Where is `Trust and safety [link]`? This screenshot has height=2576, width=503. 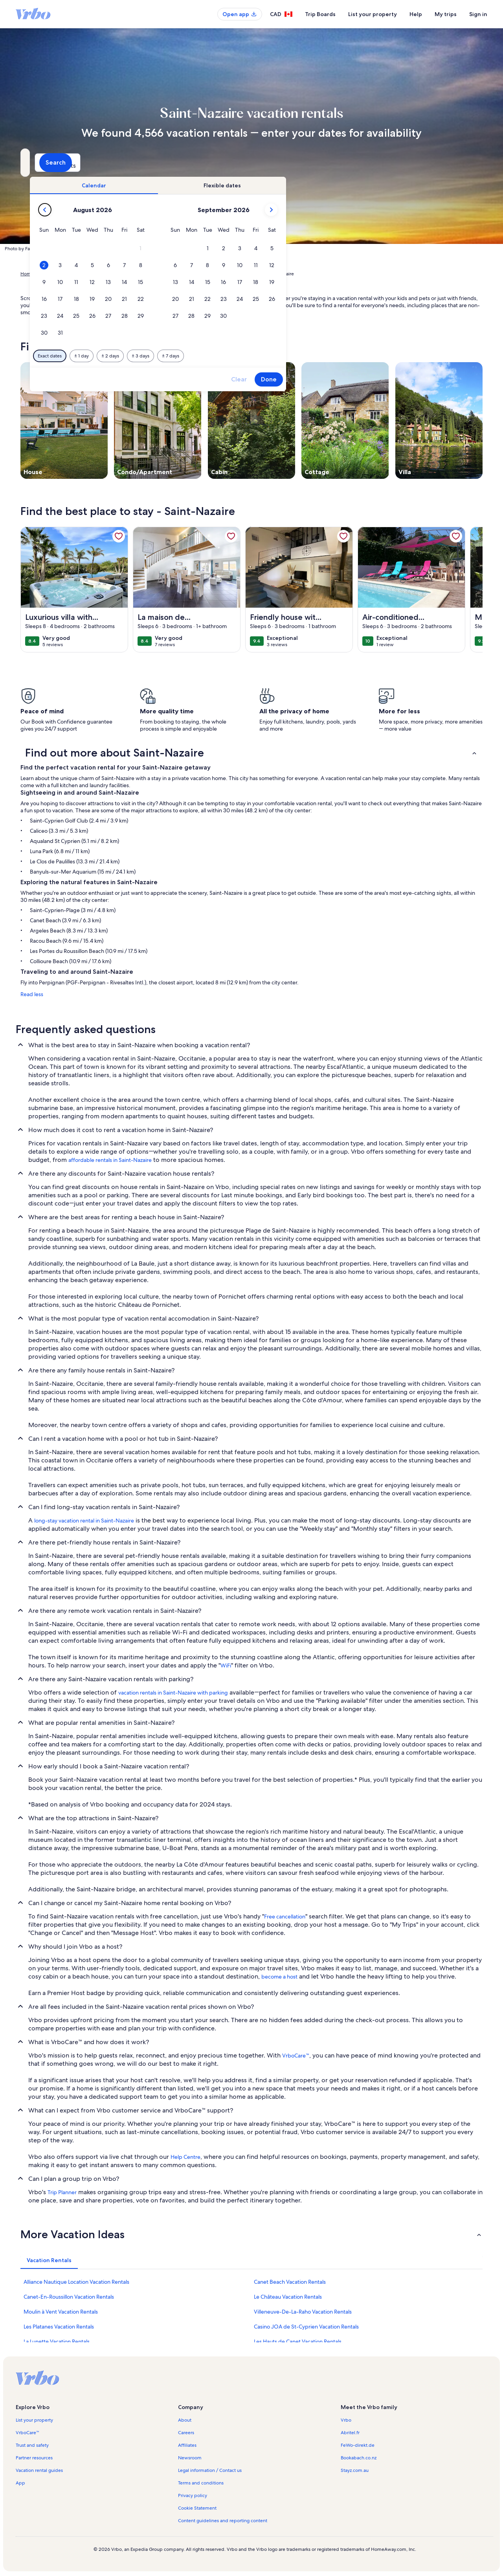
Trust and safety [link] is located at coordinates (32, 2445).